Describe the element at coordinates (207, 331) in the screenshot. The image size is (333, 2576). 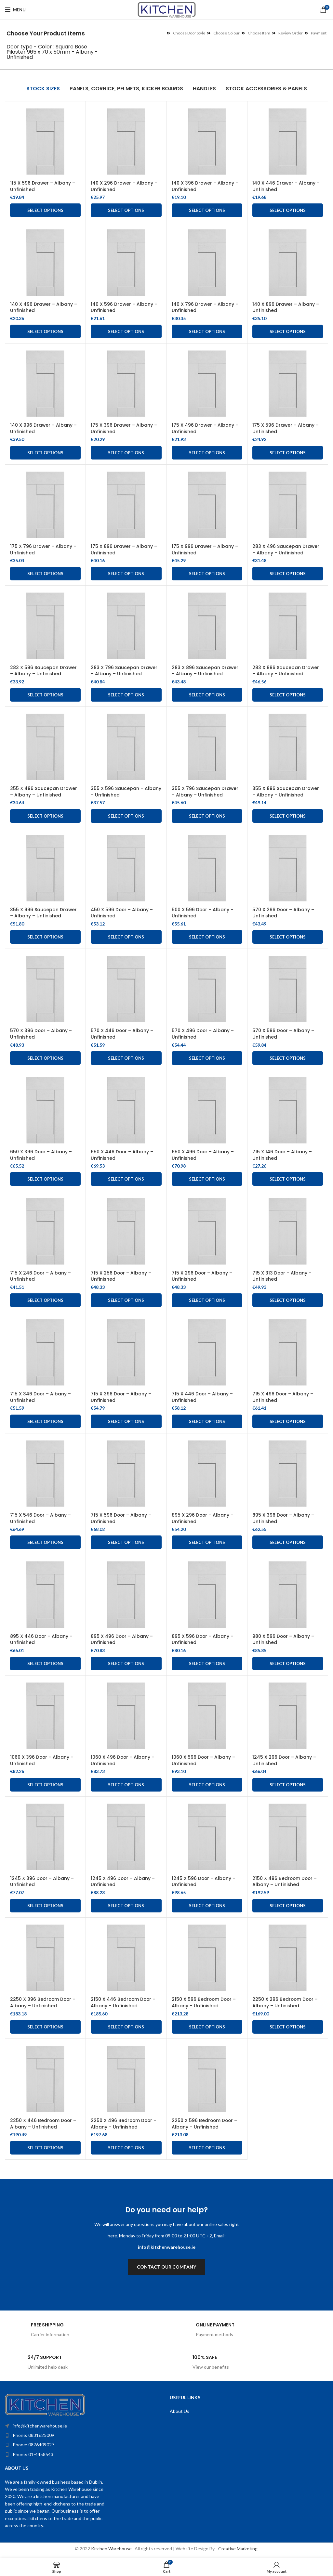
I see `Select options [Add to cart: “140 X 796 Drawer - Albany - Unfinished”]` at that location.